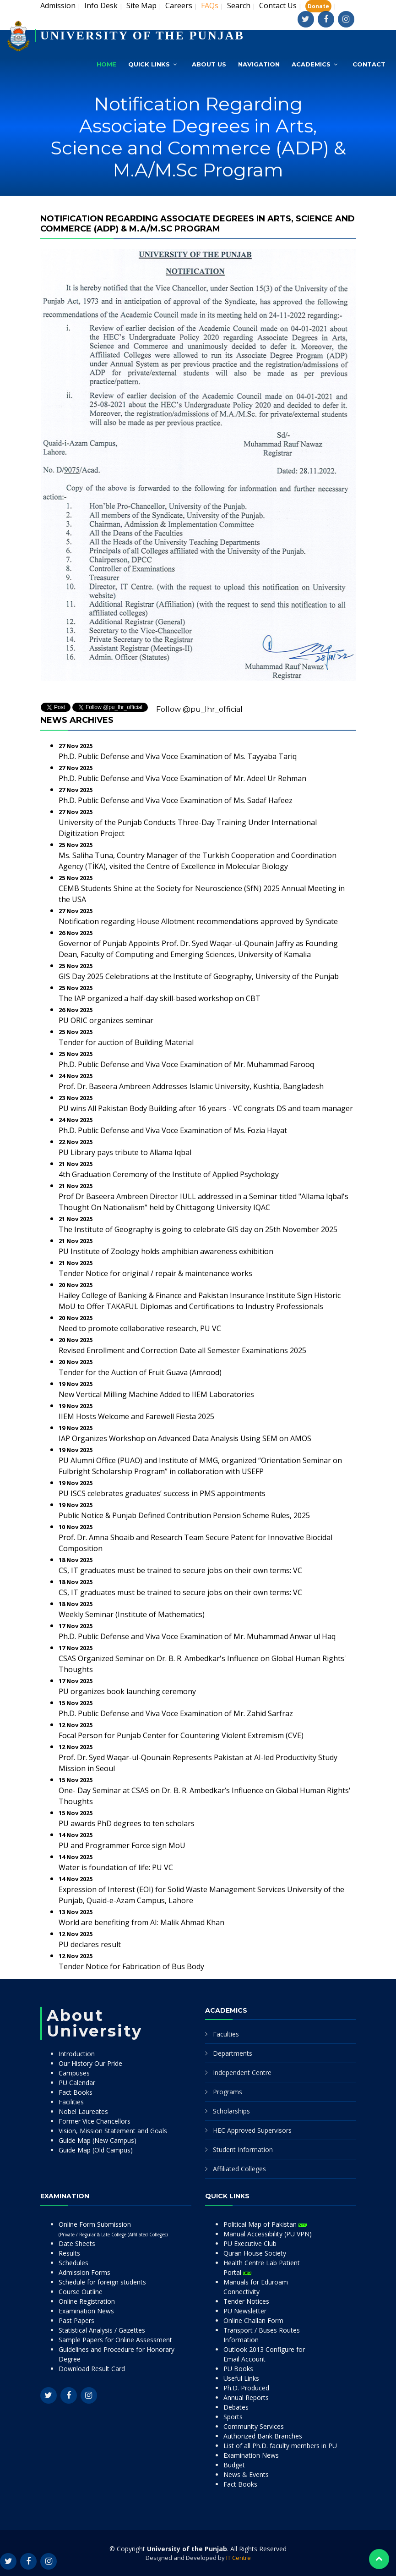 The image size is (396, 2576). Describe the element at coordinates (106, 1020) in the screenshot. I see `PU ORIC organizes seminar` at that location.